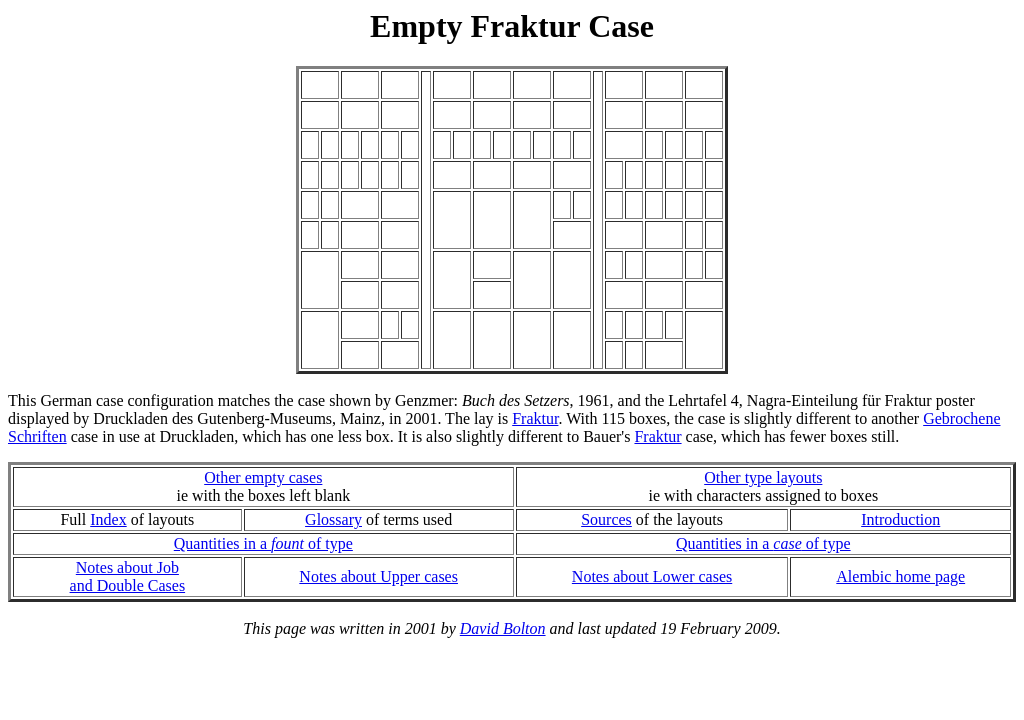 This screenshot has height=720, width=1024. Describe the element at coordinates (606, 519) in the screenshot. I see `Sources` at that location.